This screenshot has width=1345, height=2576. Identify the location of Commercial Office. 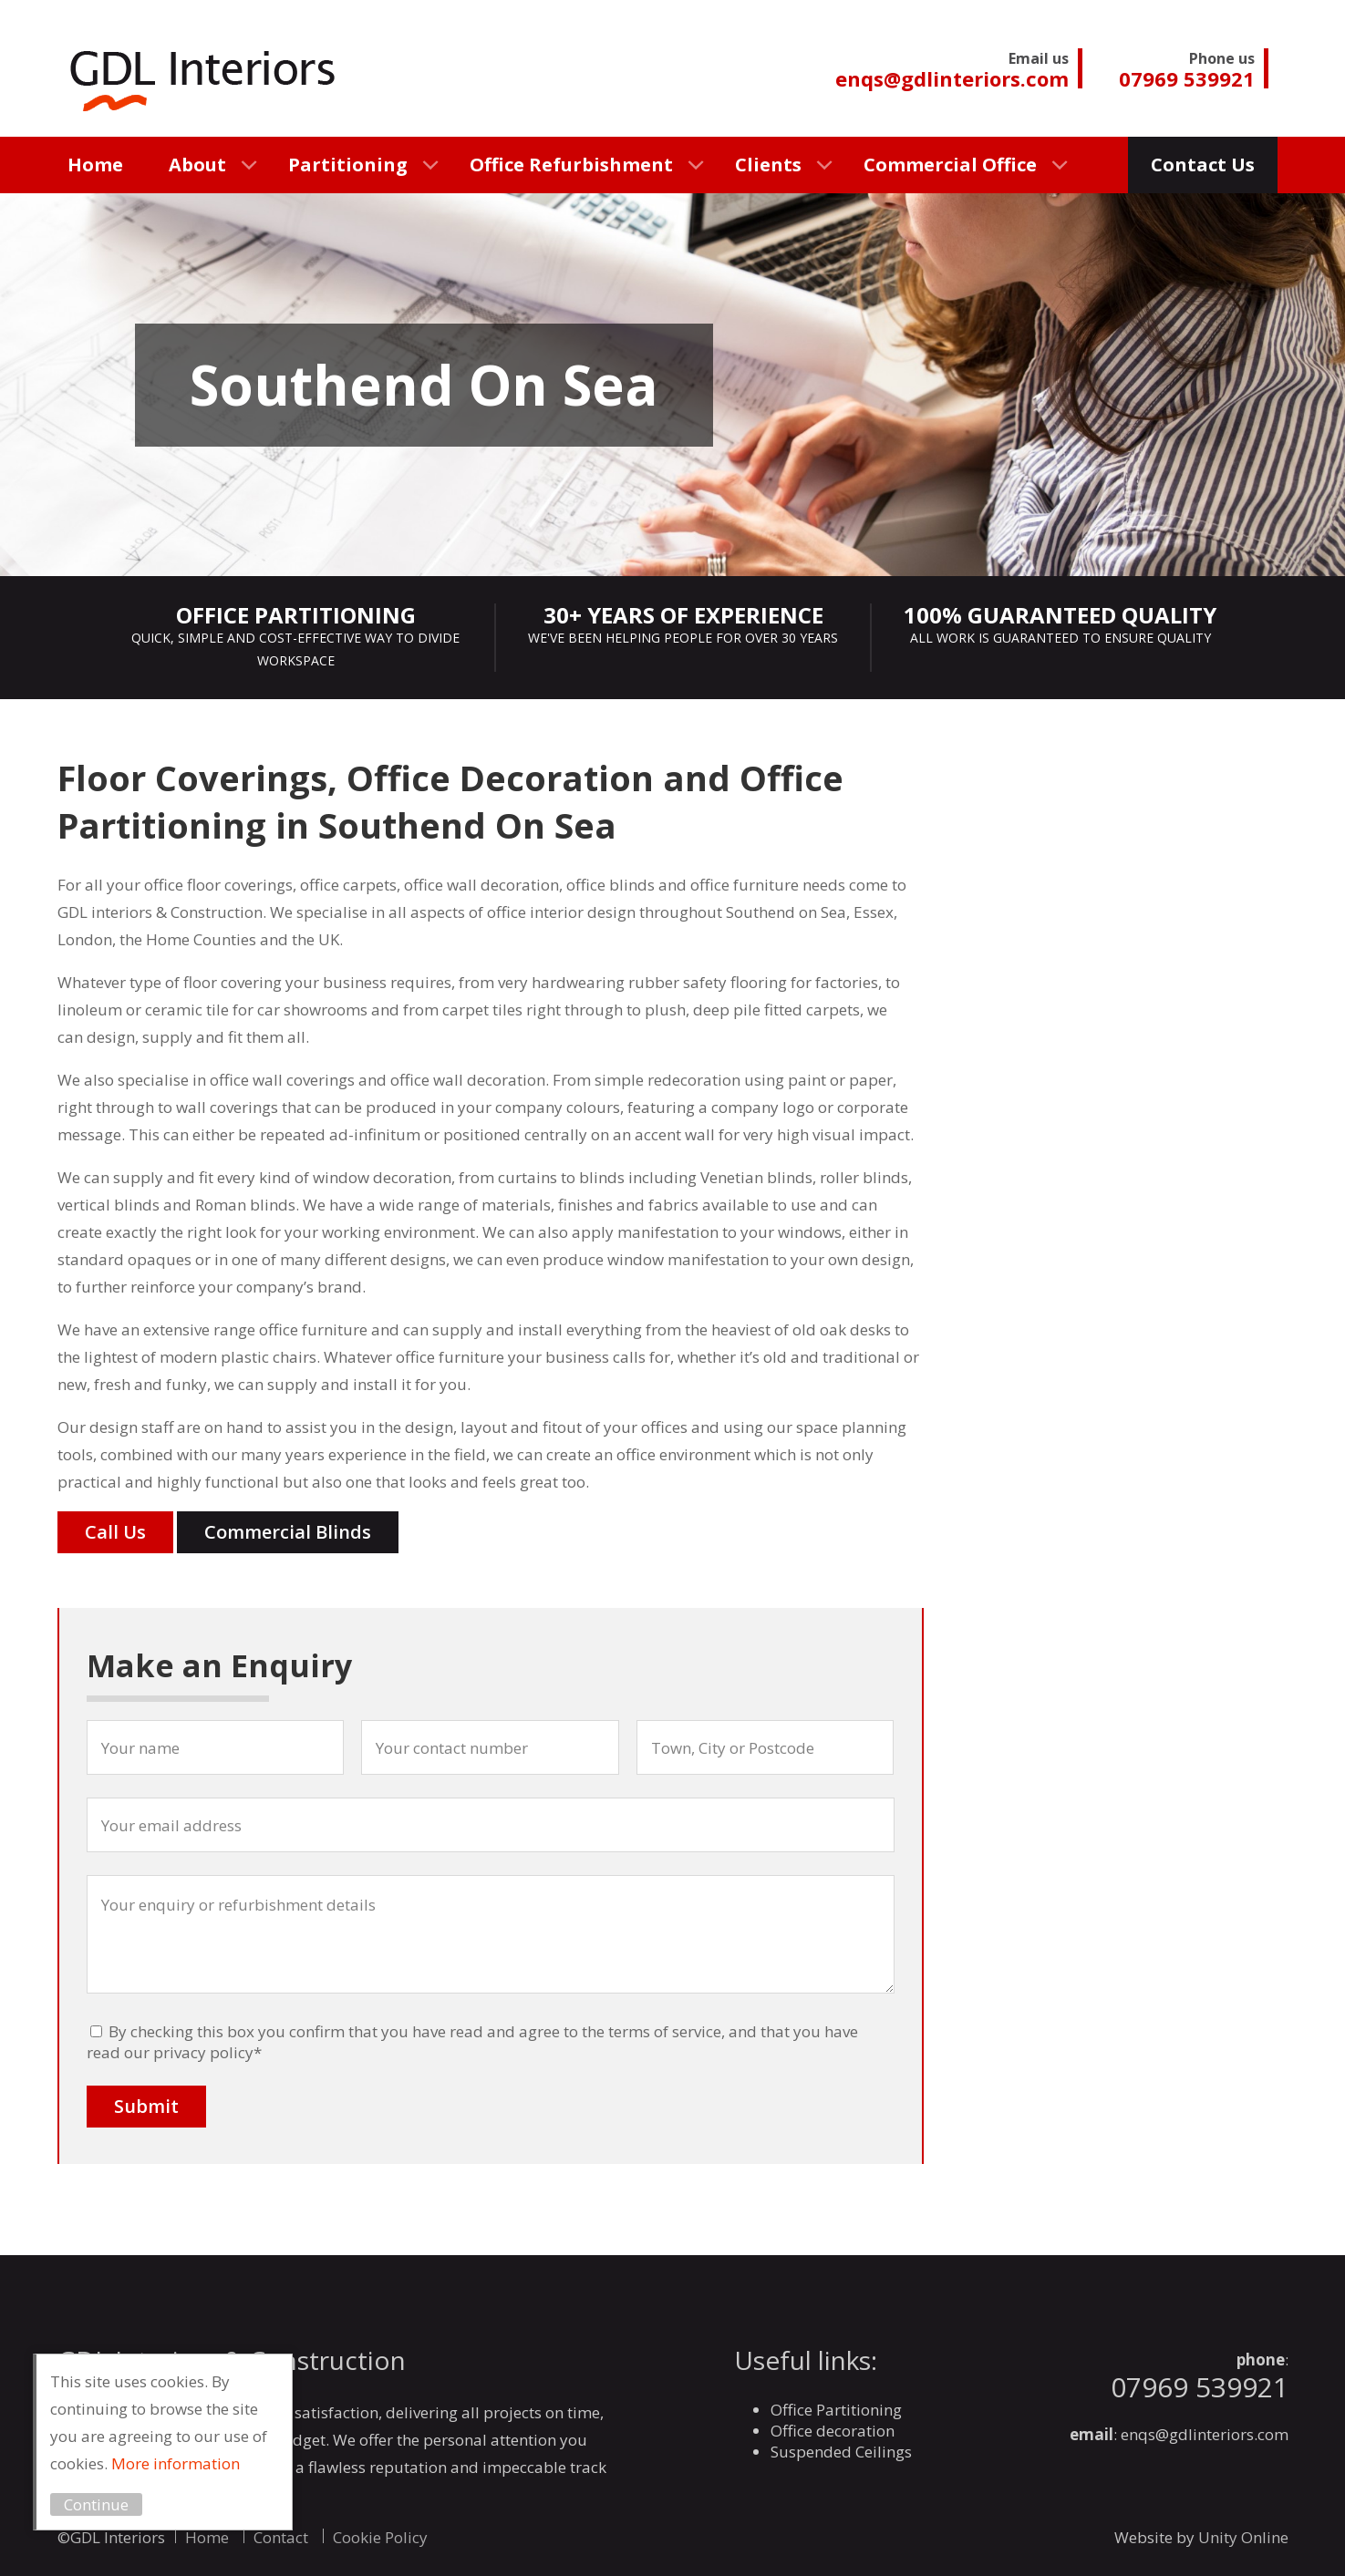
(950, 164).